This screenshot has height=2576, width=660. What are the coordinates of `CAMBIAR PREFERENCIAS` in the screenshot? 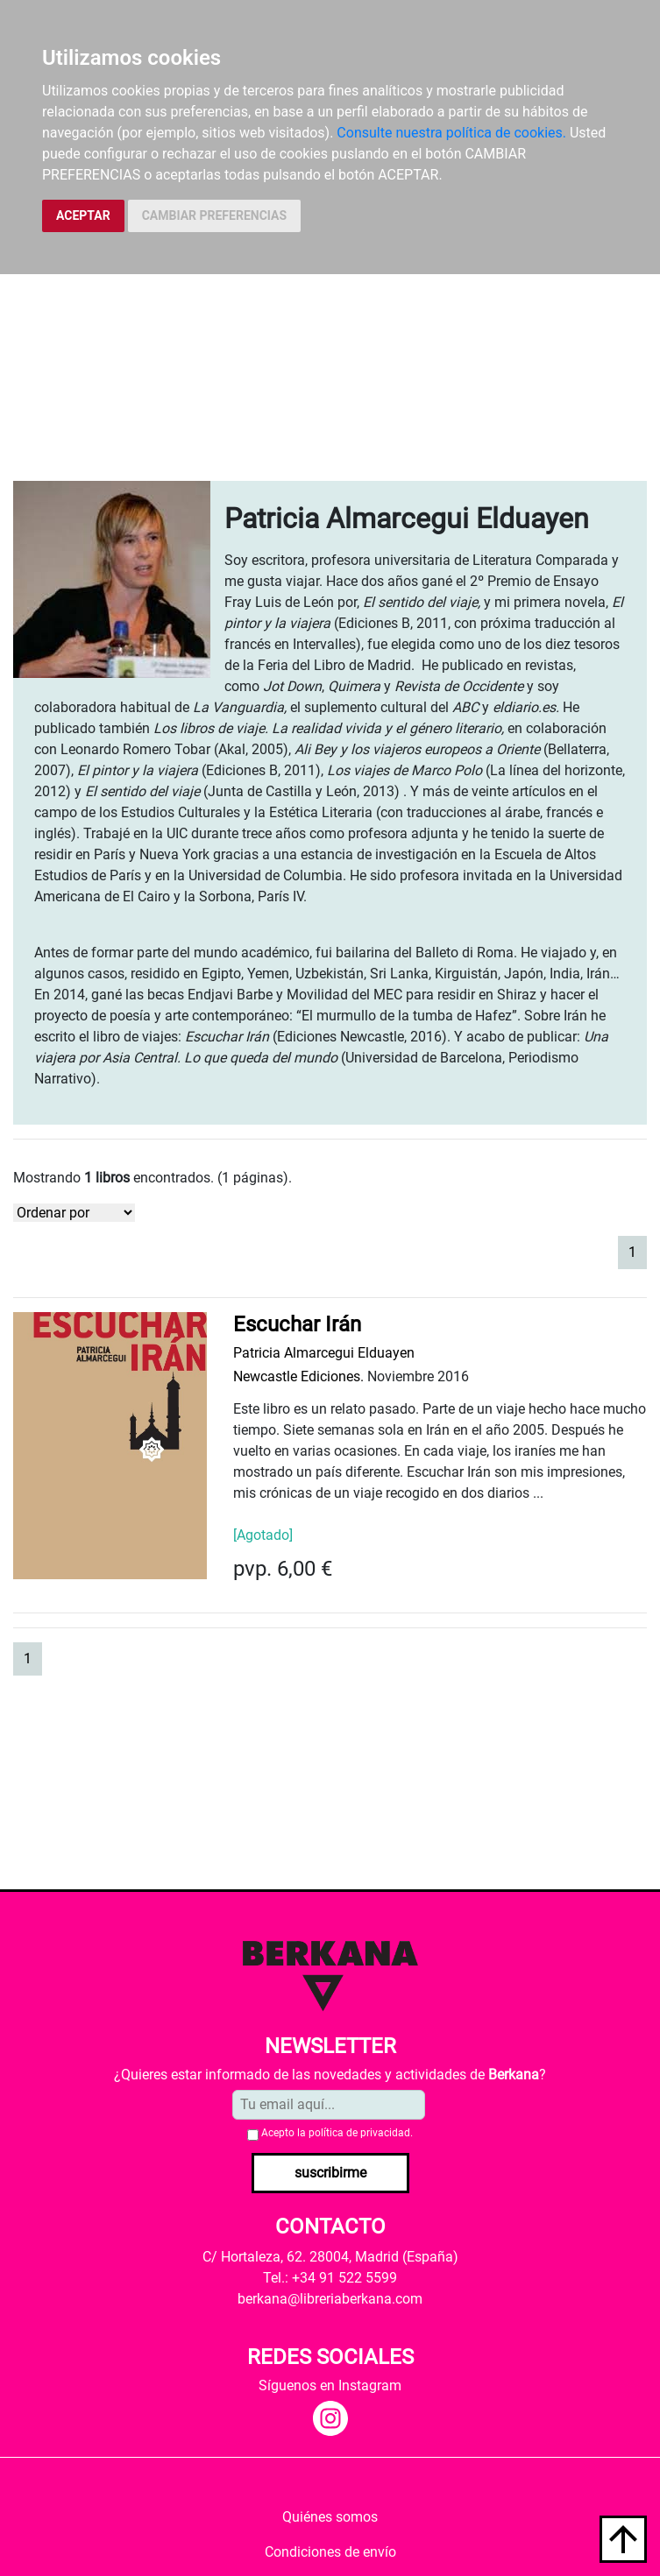 It's located at (214, 215).